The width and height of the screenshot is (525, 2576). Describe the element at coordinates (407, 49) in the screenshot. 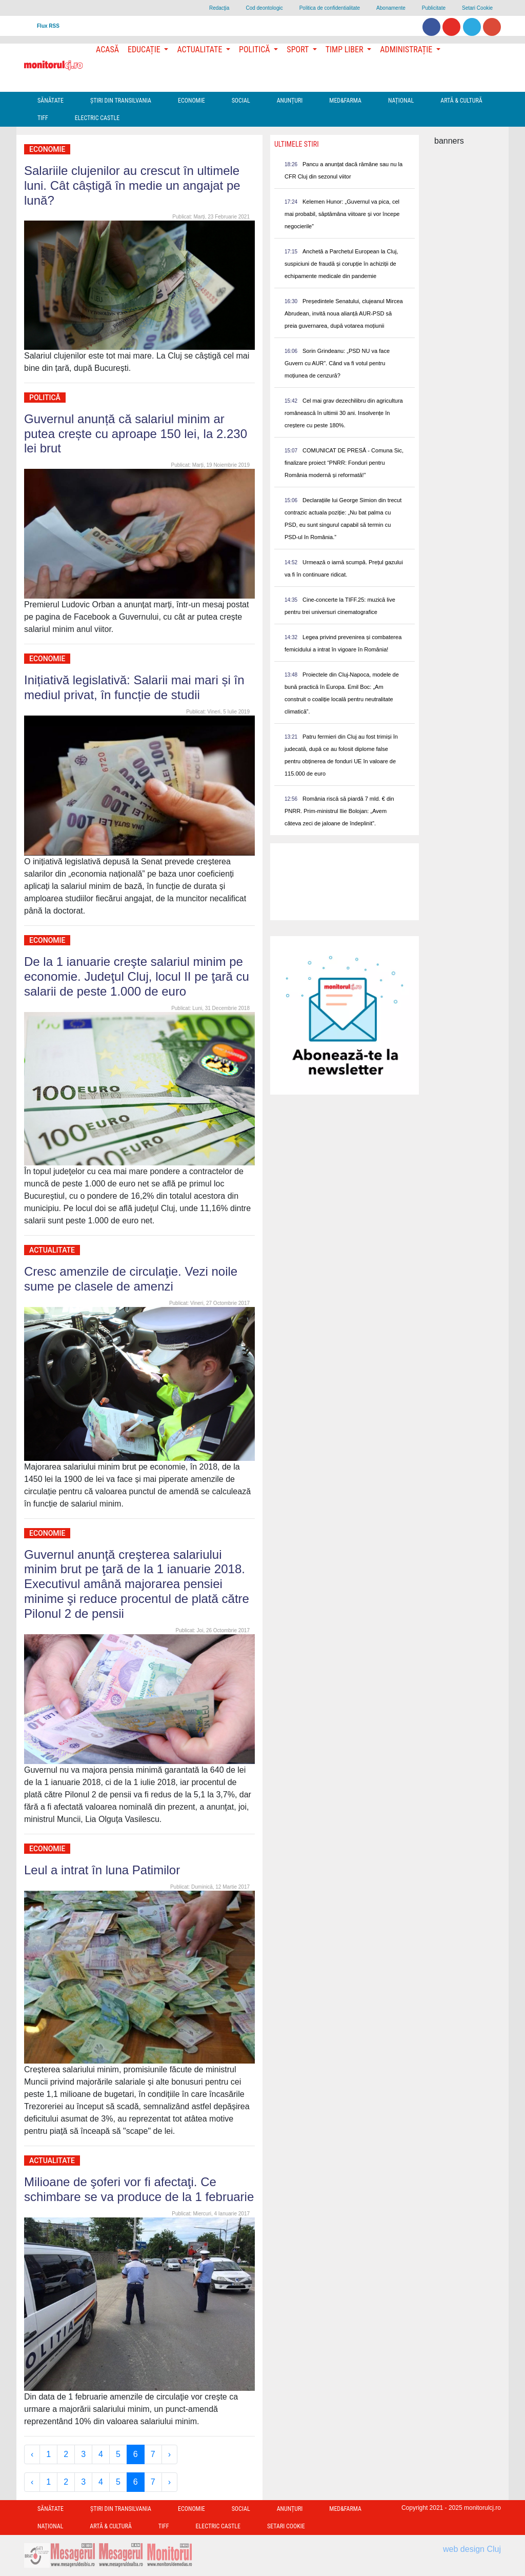

I see `Administrație [button]` at that location.